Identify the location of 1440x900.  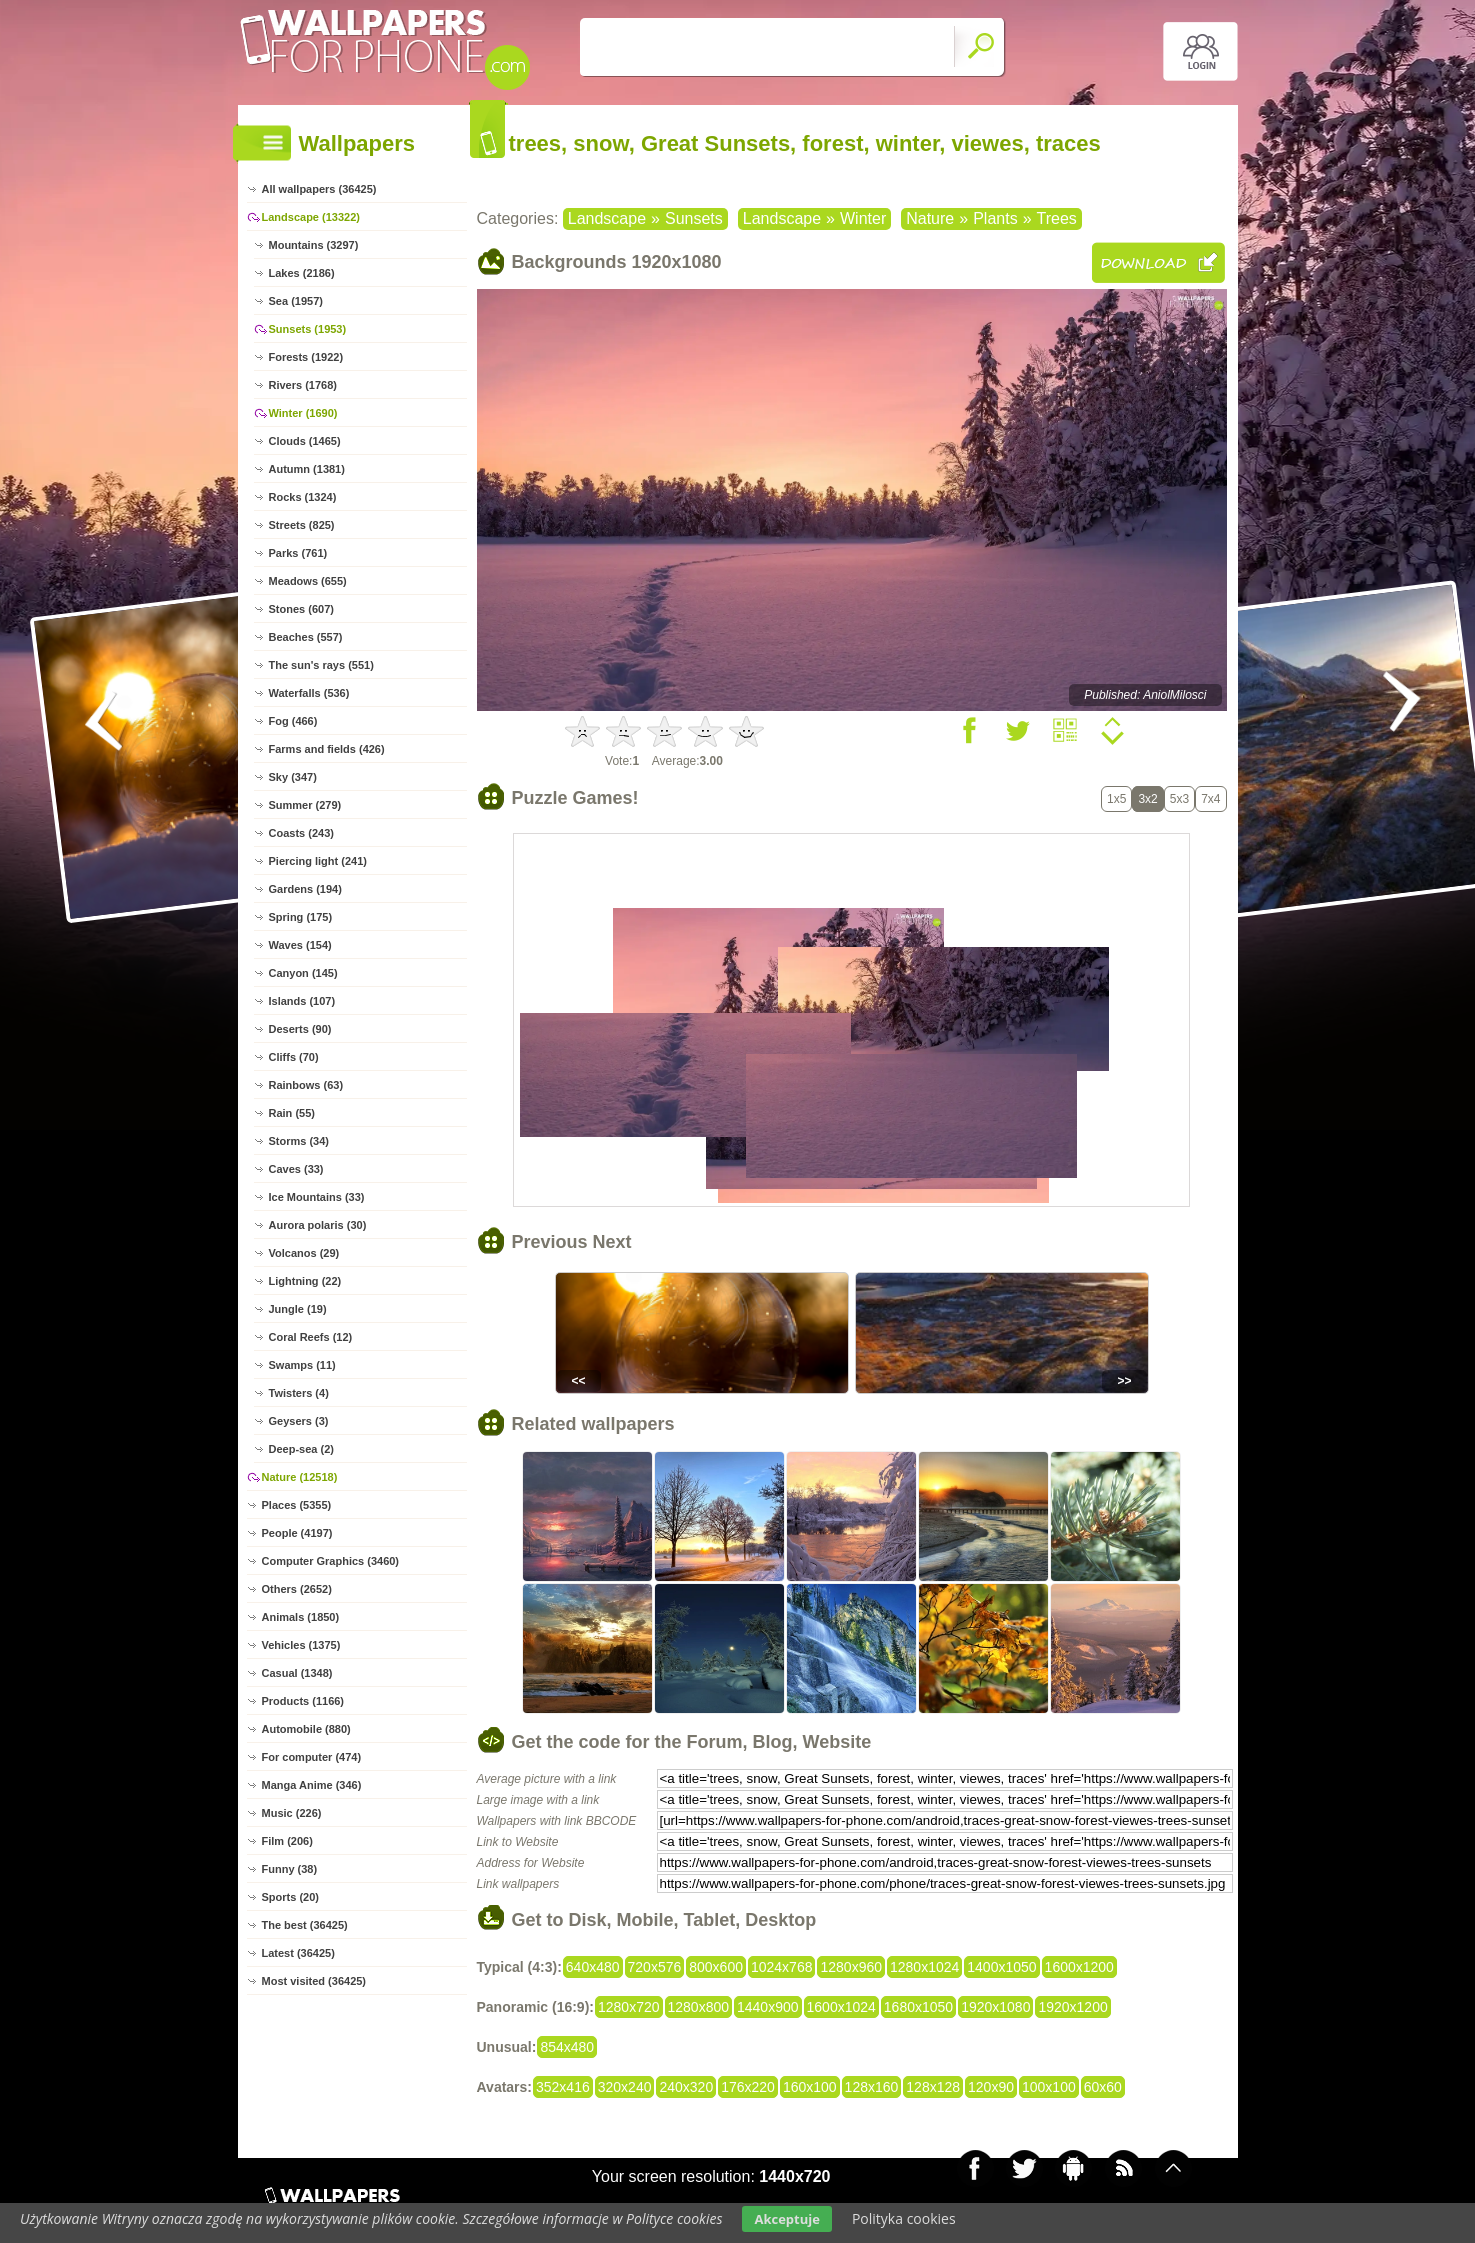
(768, 2007).